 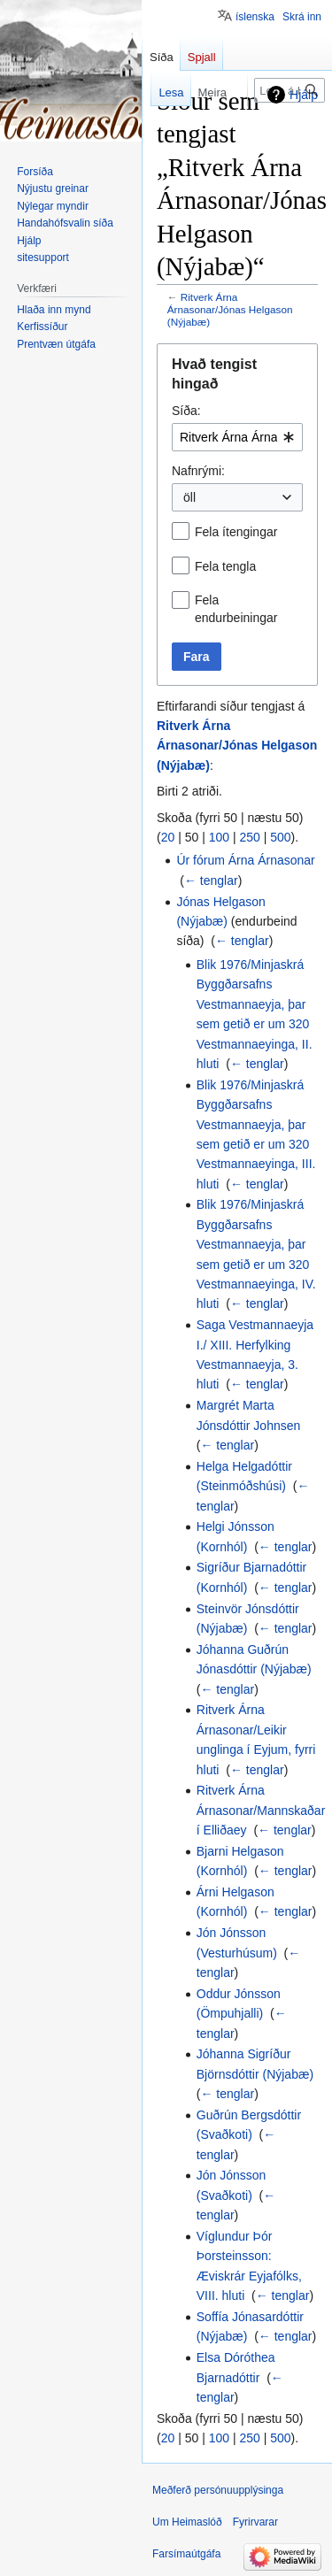 I want to click on öll [textbox], so click(x=189, y=497).